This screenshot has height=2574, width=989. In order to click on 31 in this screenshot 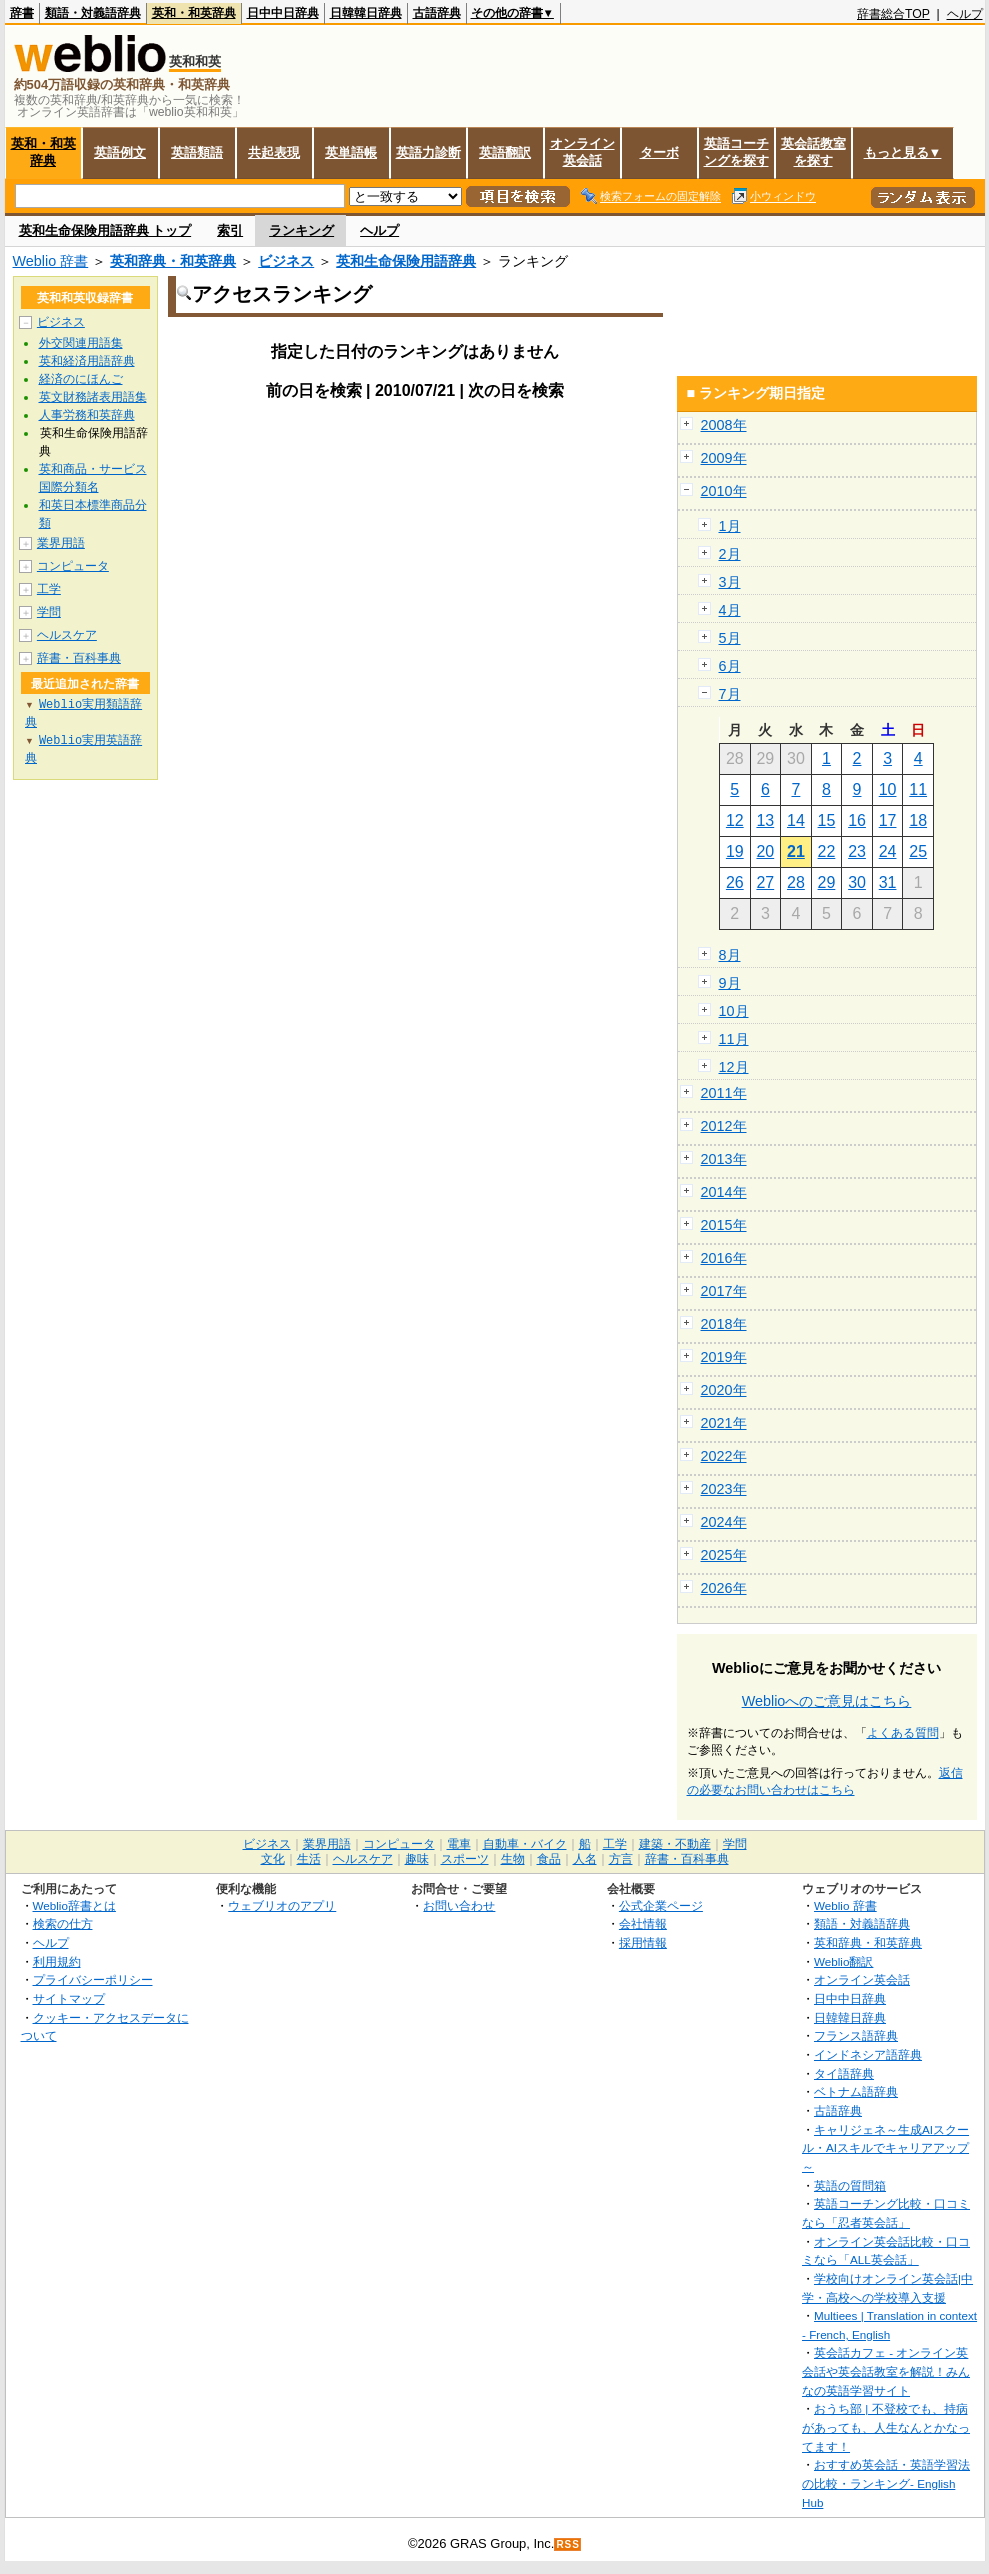, I will do `click(888, 882)`.